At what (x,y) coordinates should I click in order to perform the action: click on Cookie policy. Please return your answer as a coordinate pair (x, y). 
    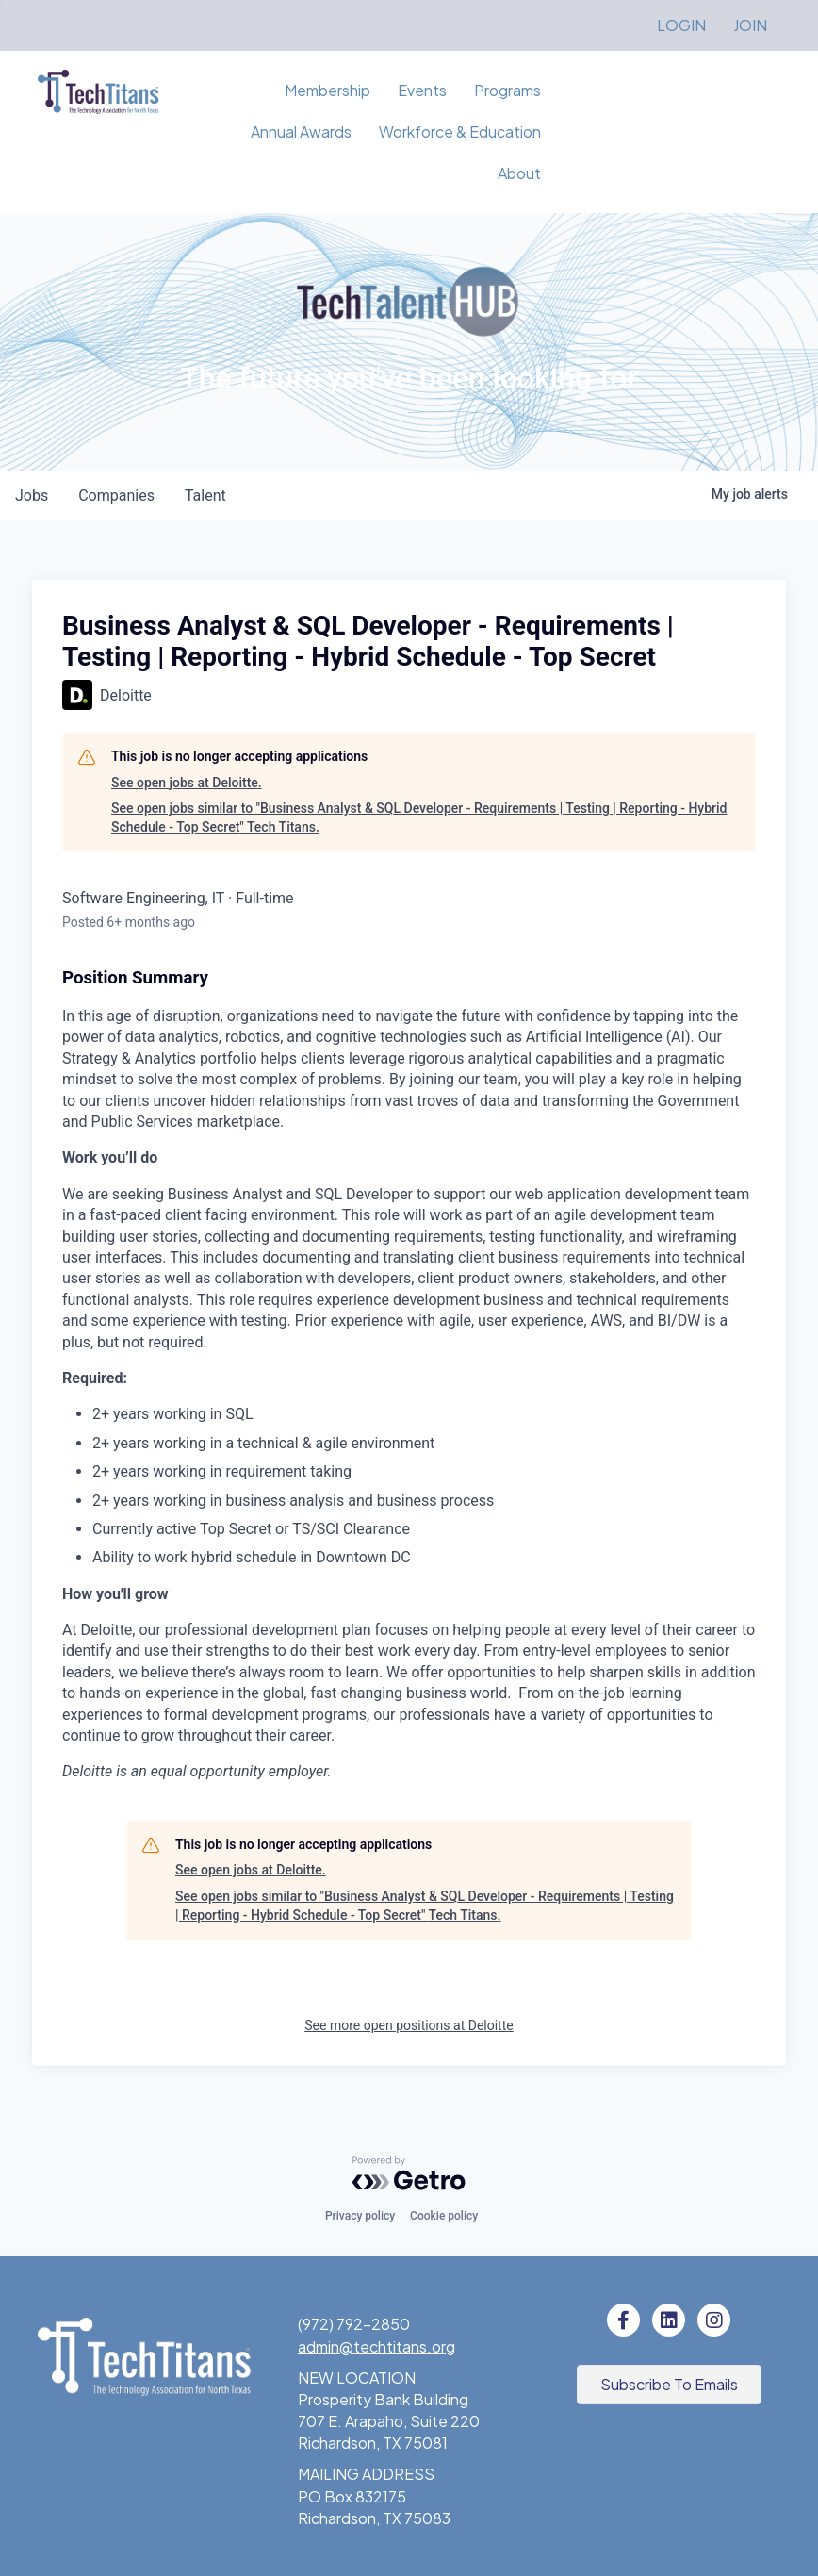
    Looking at the image, I should click on (444, 2215).